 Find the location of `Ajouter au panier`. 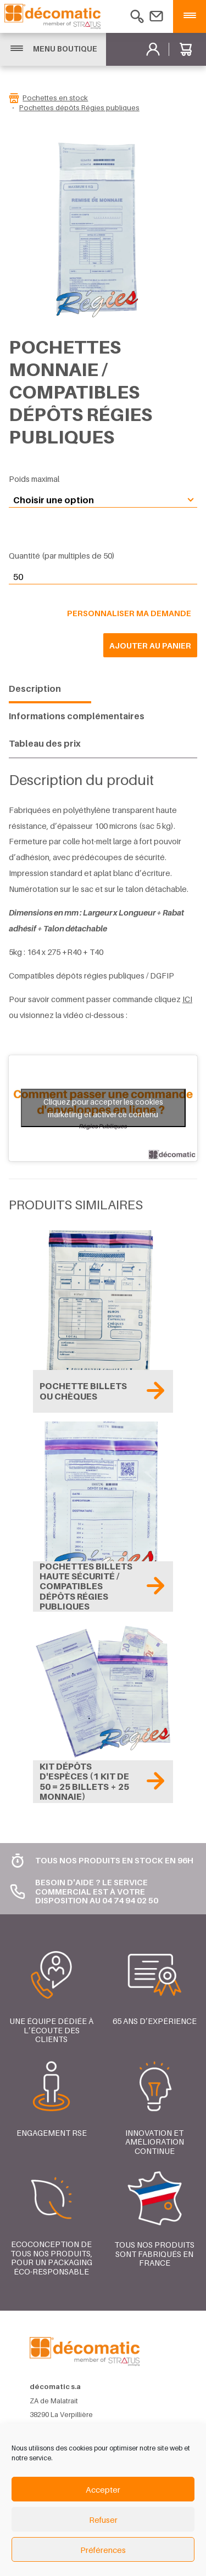

Ajouter au panier is located at coordinates (150, 645).